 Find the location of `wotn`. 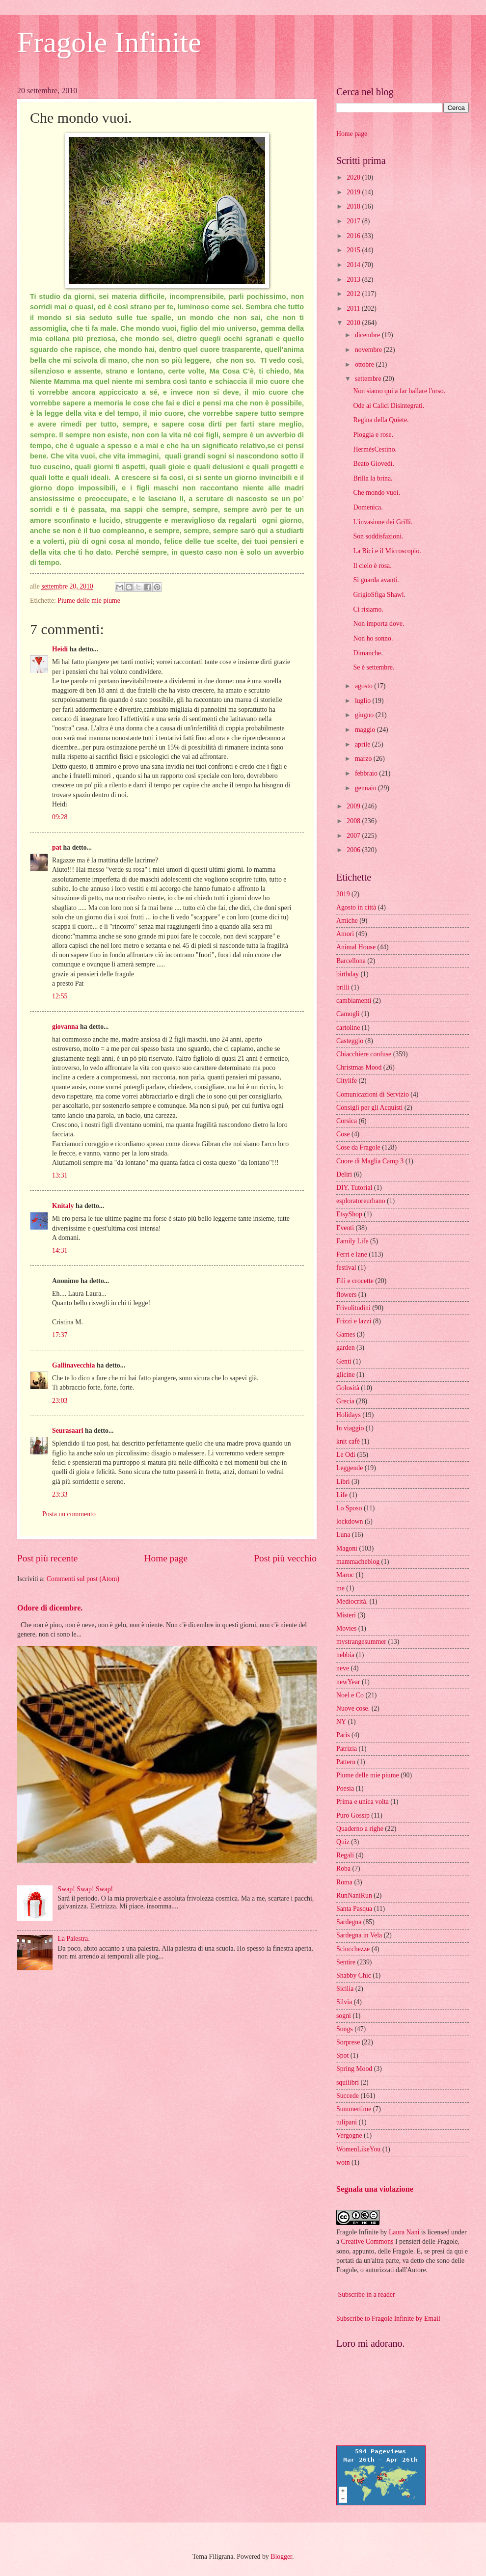

wotn is located at coordinates (343, 2162).